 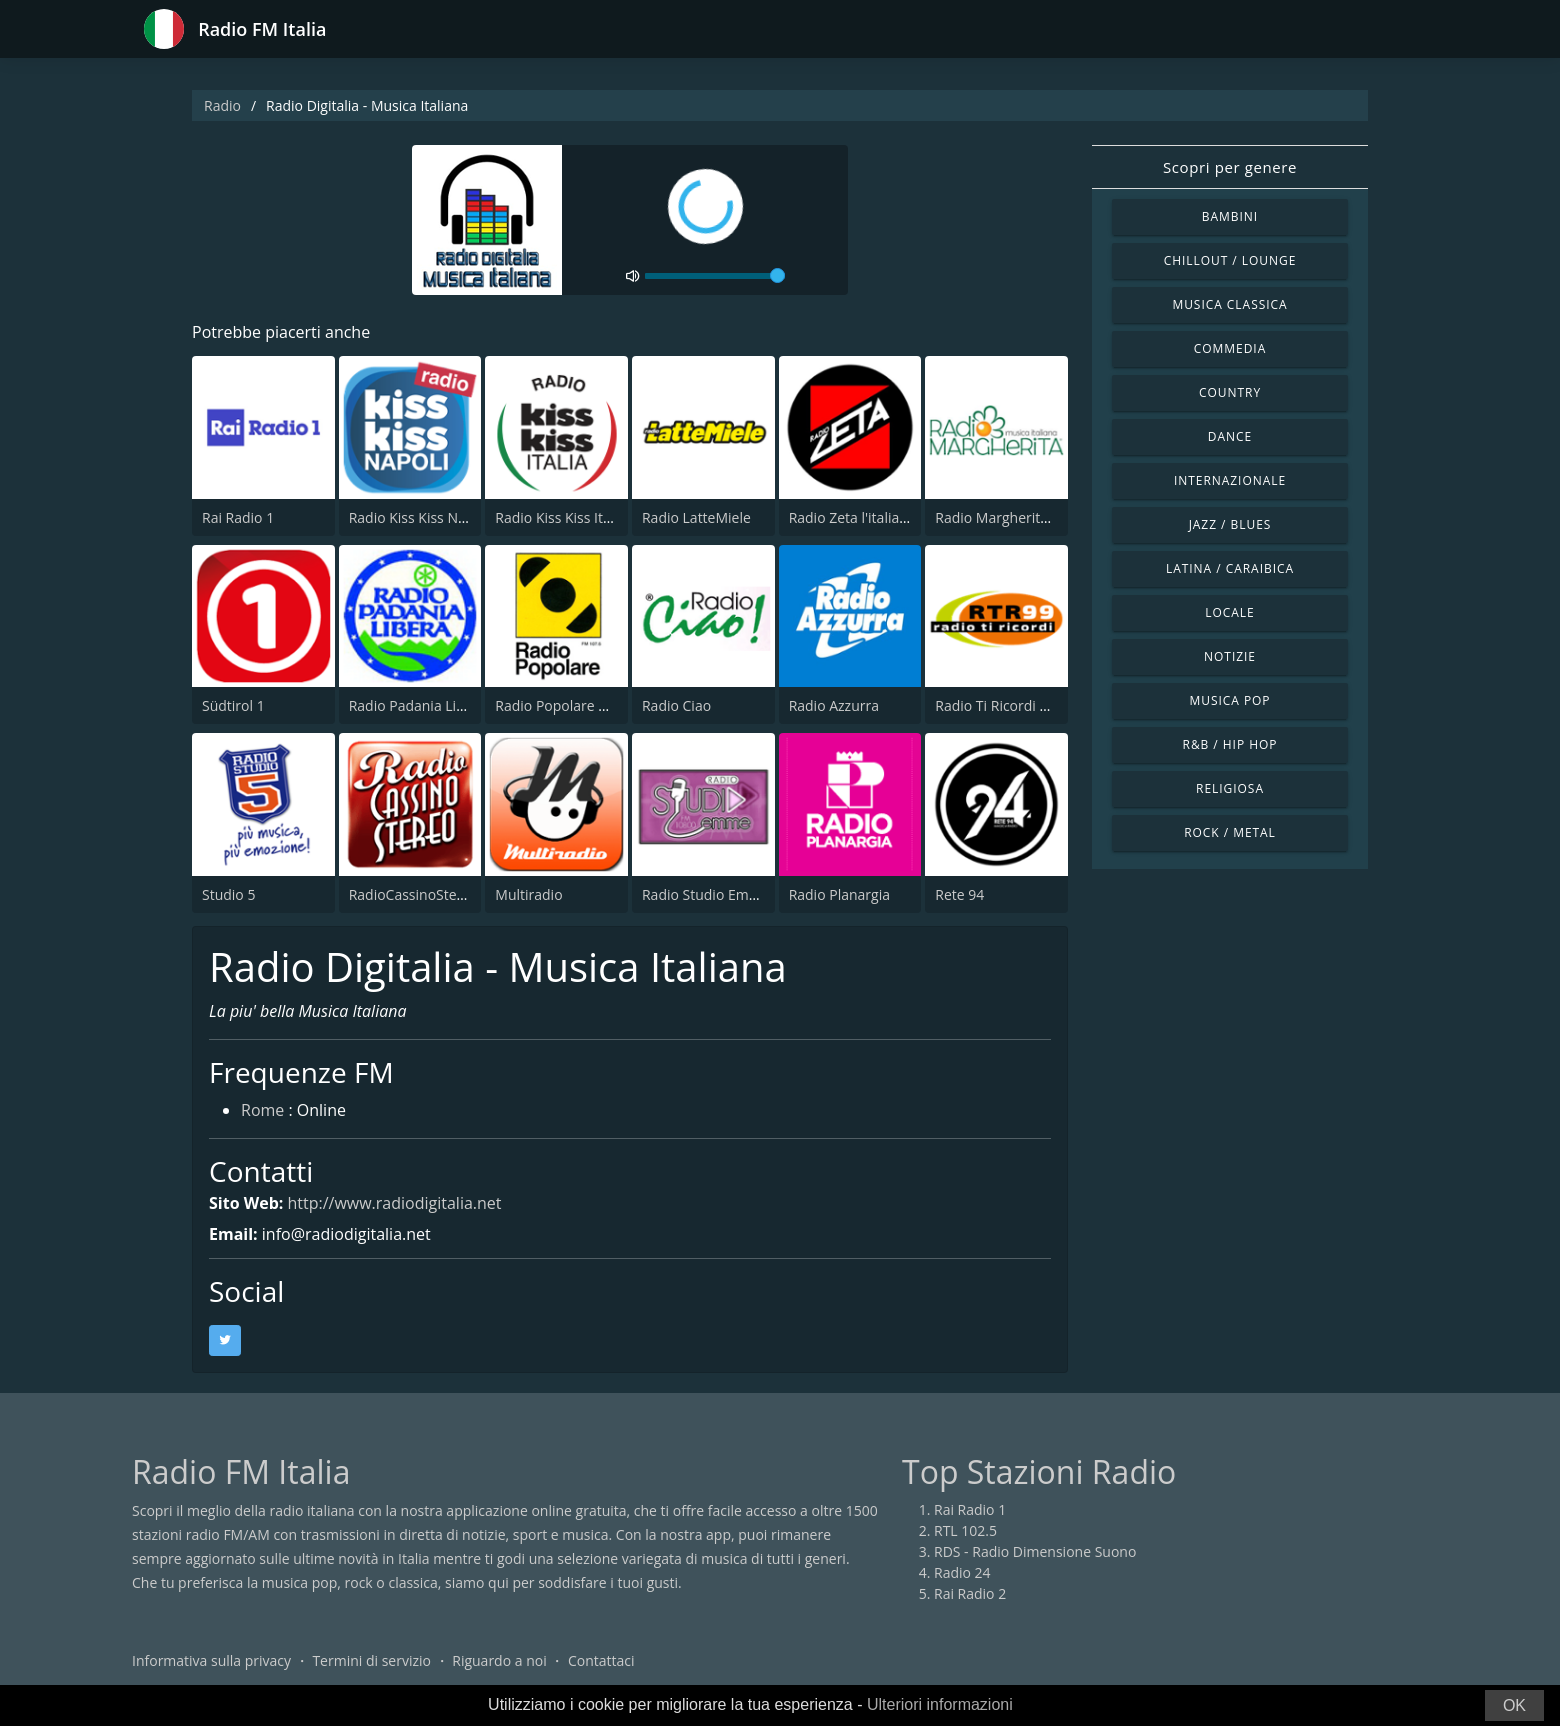 I want to click on Radio Padania Libera, so click(x=417, y=705).